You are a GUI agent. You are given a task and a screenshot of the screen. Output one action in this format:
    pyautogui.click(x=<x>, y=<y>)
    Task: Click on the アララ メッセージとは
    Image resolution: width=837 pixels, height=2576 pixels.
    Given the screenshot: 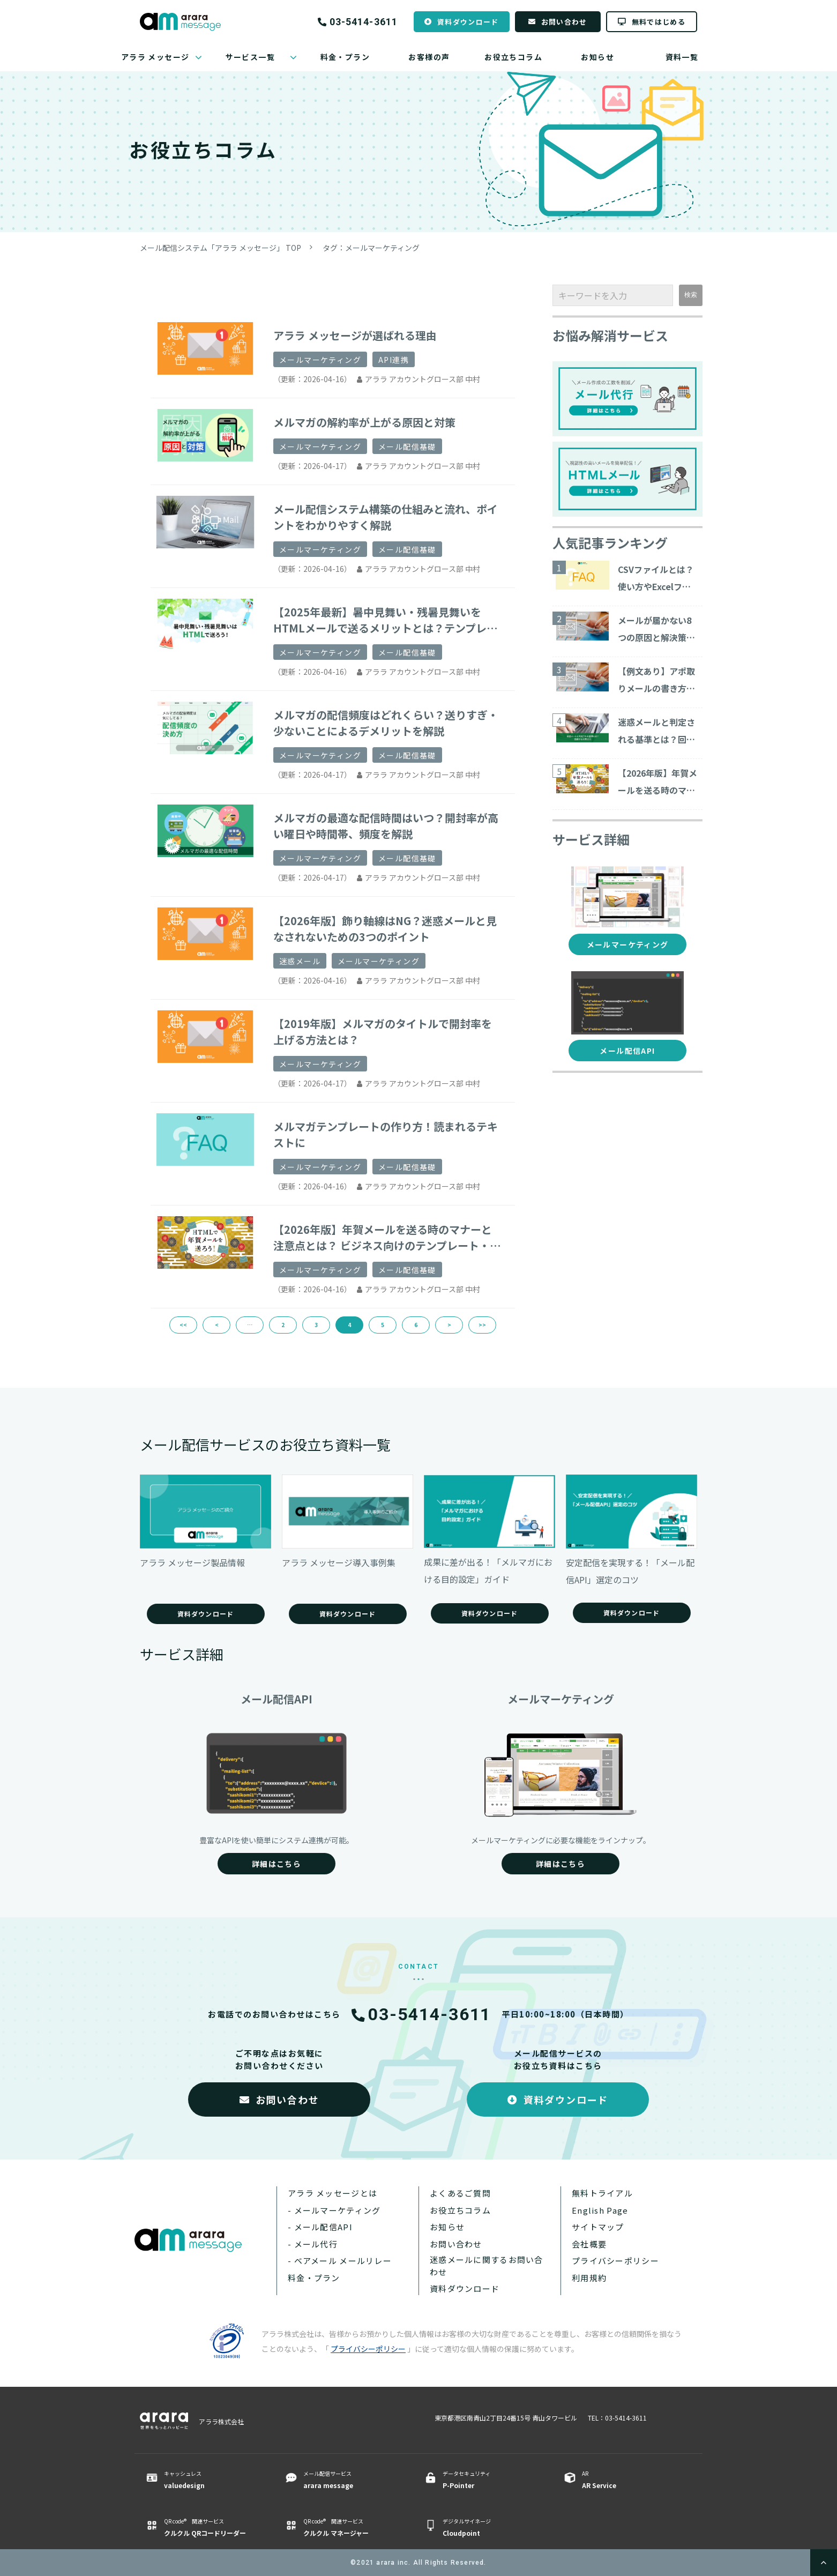 What is the action you would take?
    pyautogui.click(x=332, y=2193)
    